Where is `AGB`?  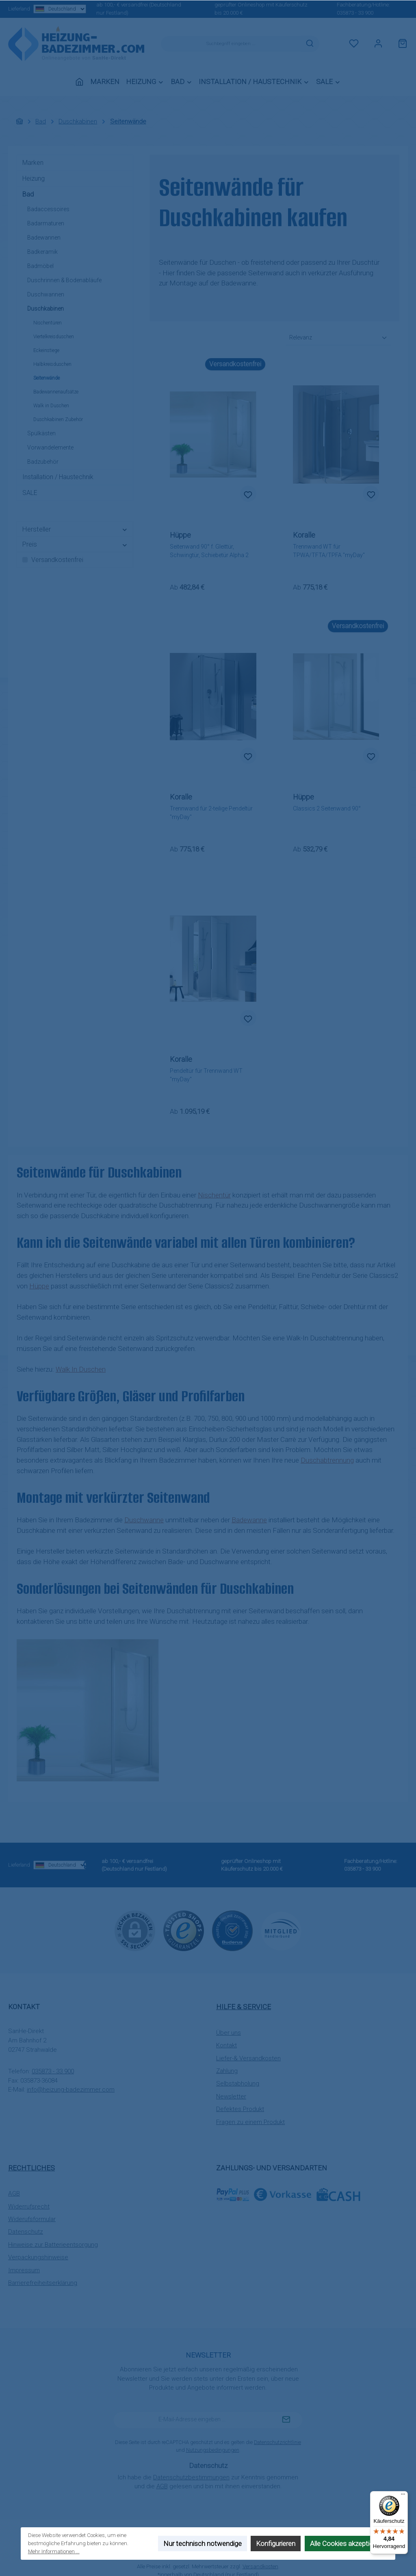 AGB is located at coordinates (14, 2193).